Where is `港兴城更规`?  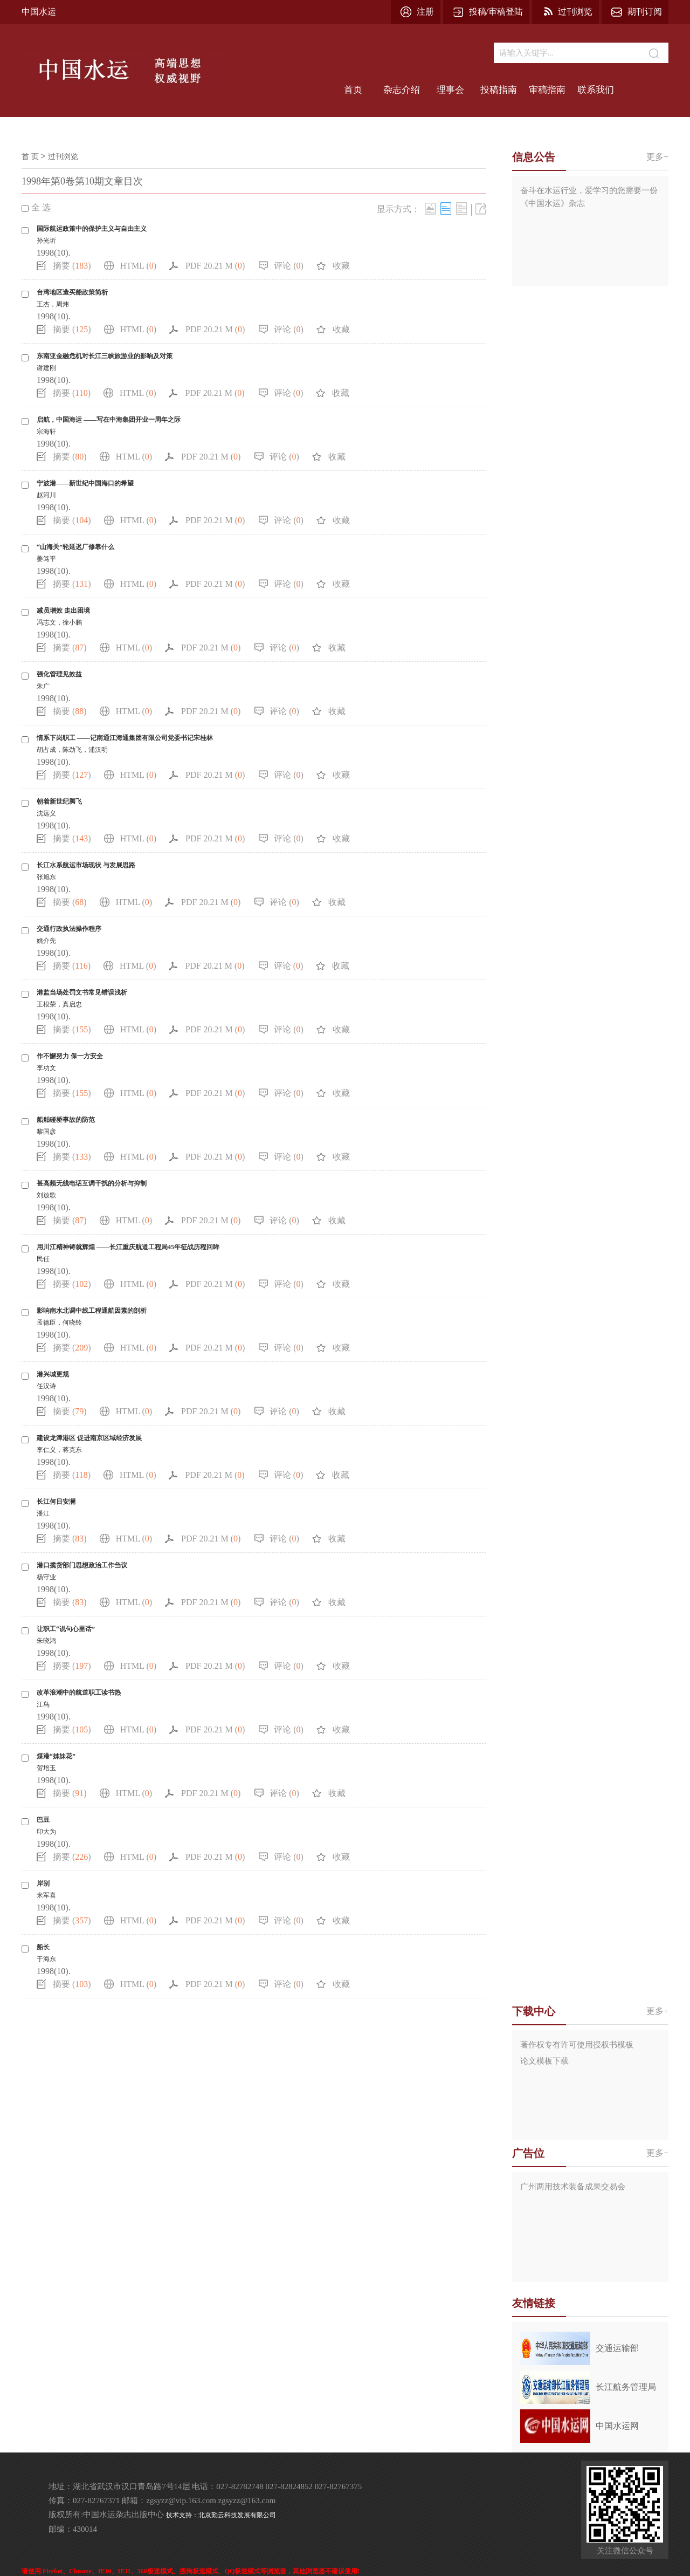 港兴城更规 is located at coordinates (53, 1374).